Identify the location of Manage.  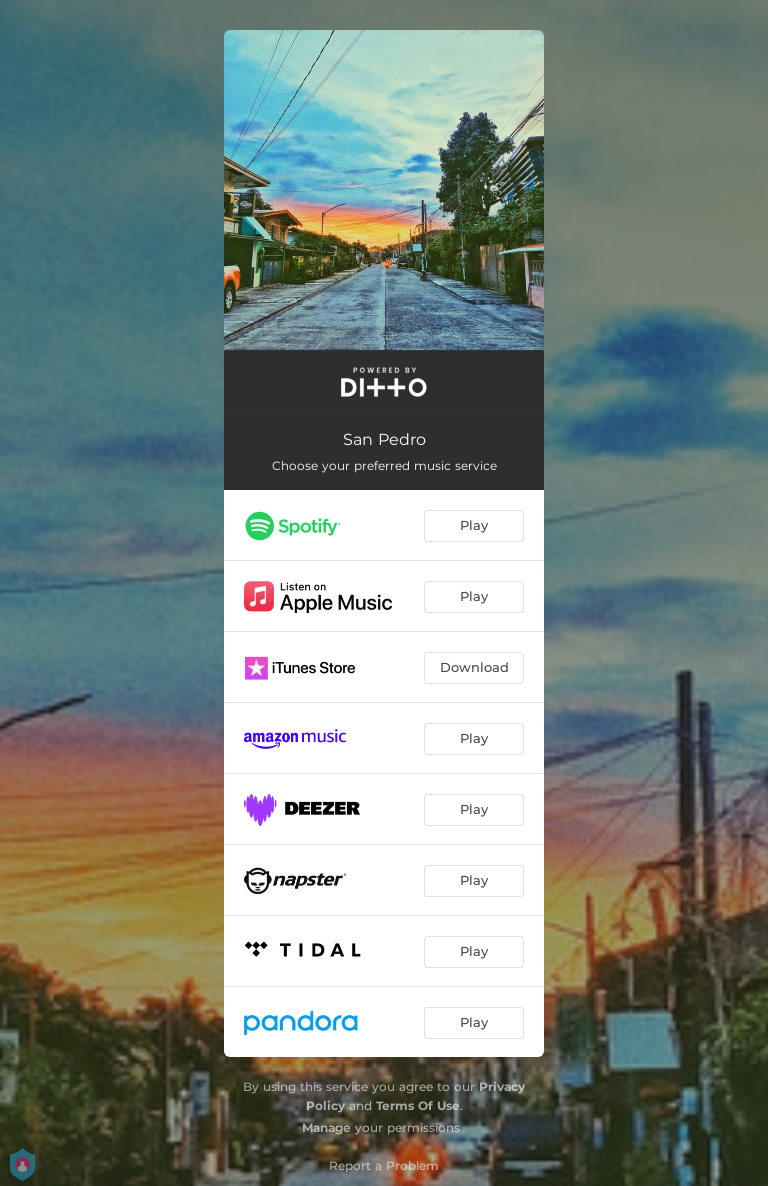
(326, 1127).